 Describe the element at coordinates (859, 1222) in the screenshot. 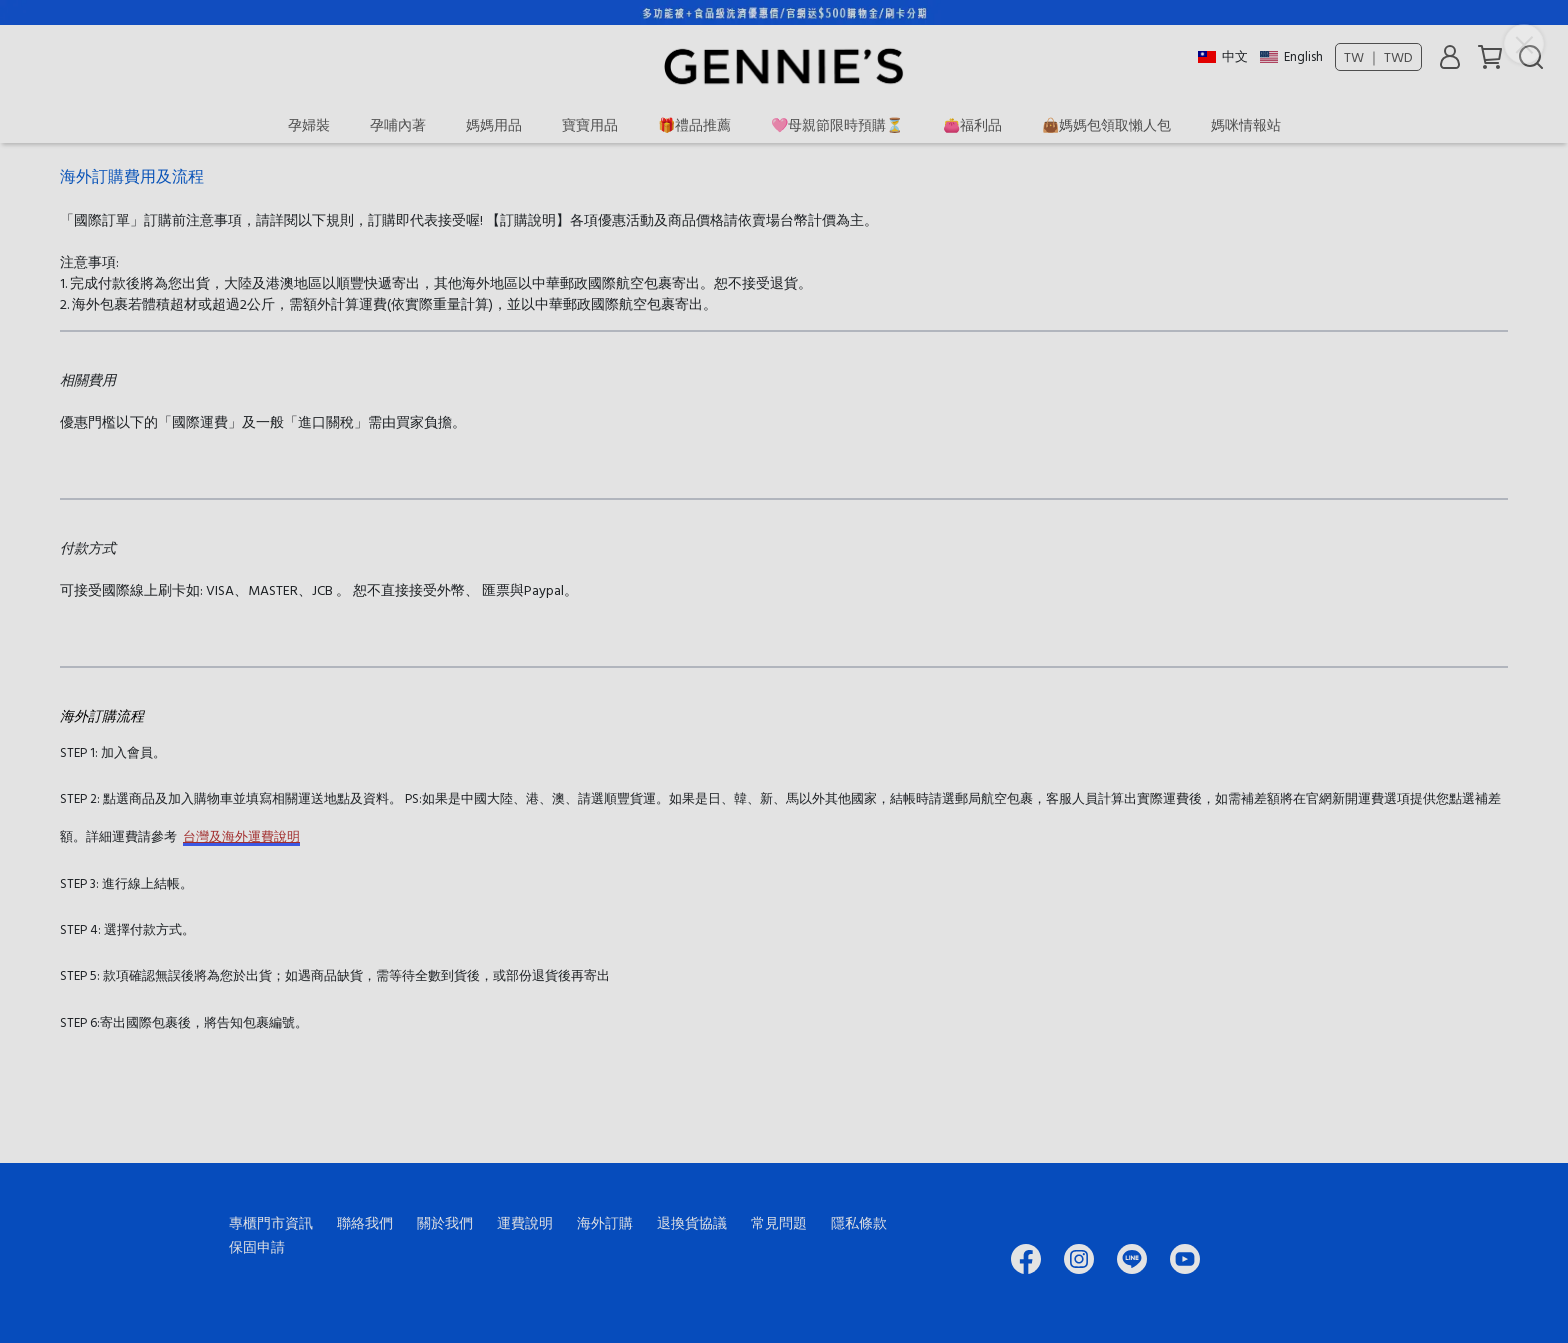

I see `隱私條款` at that location.